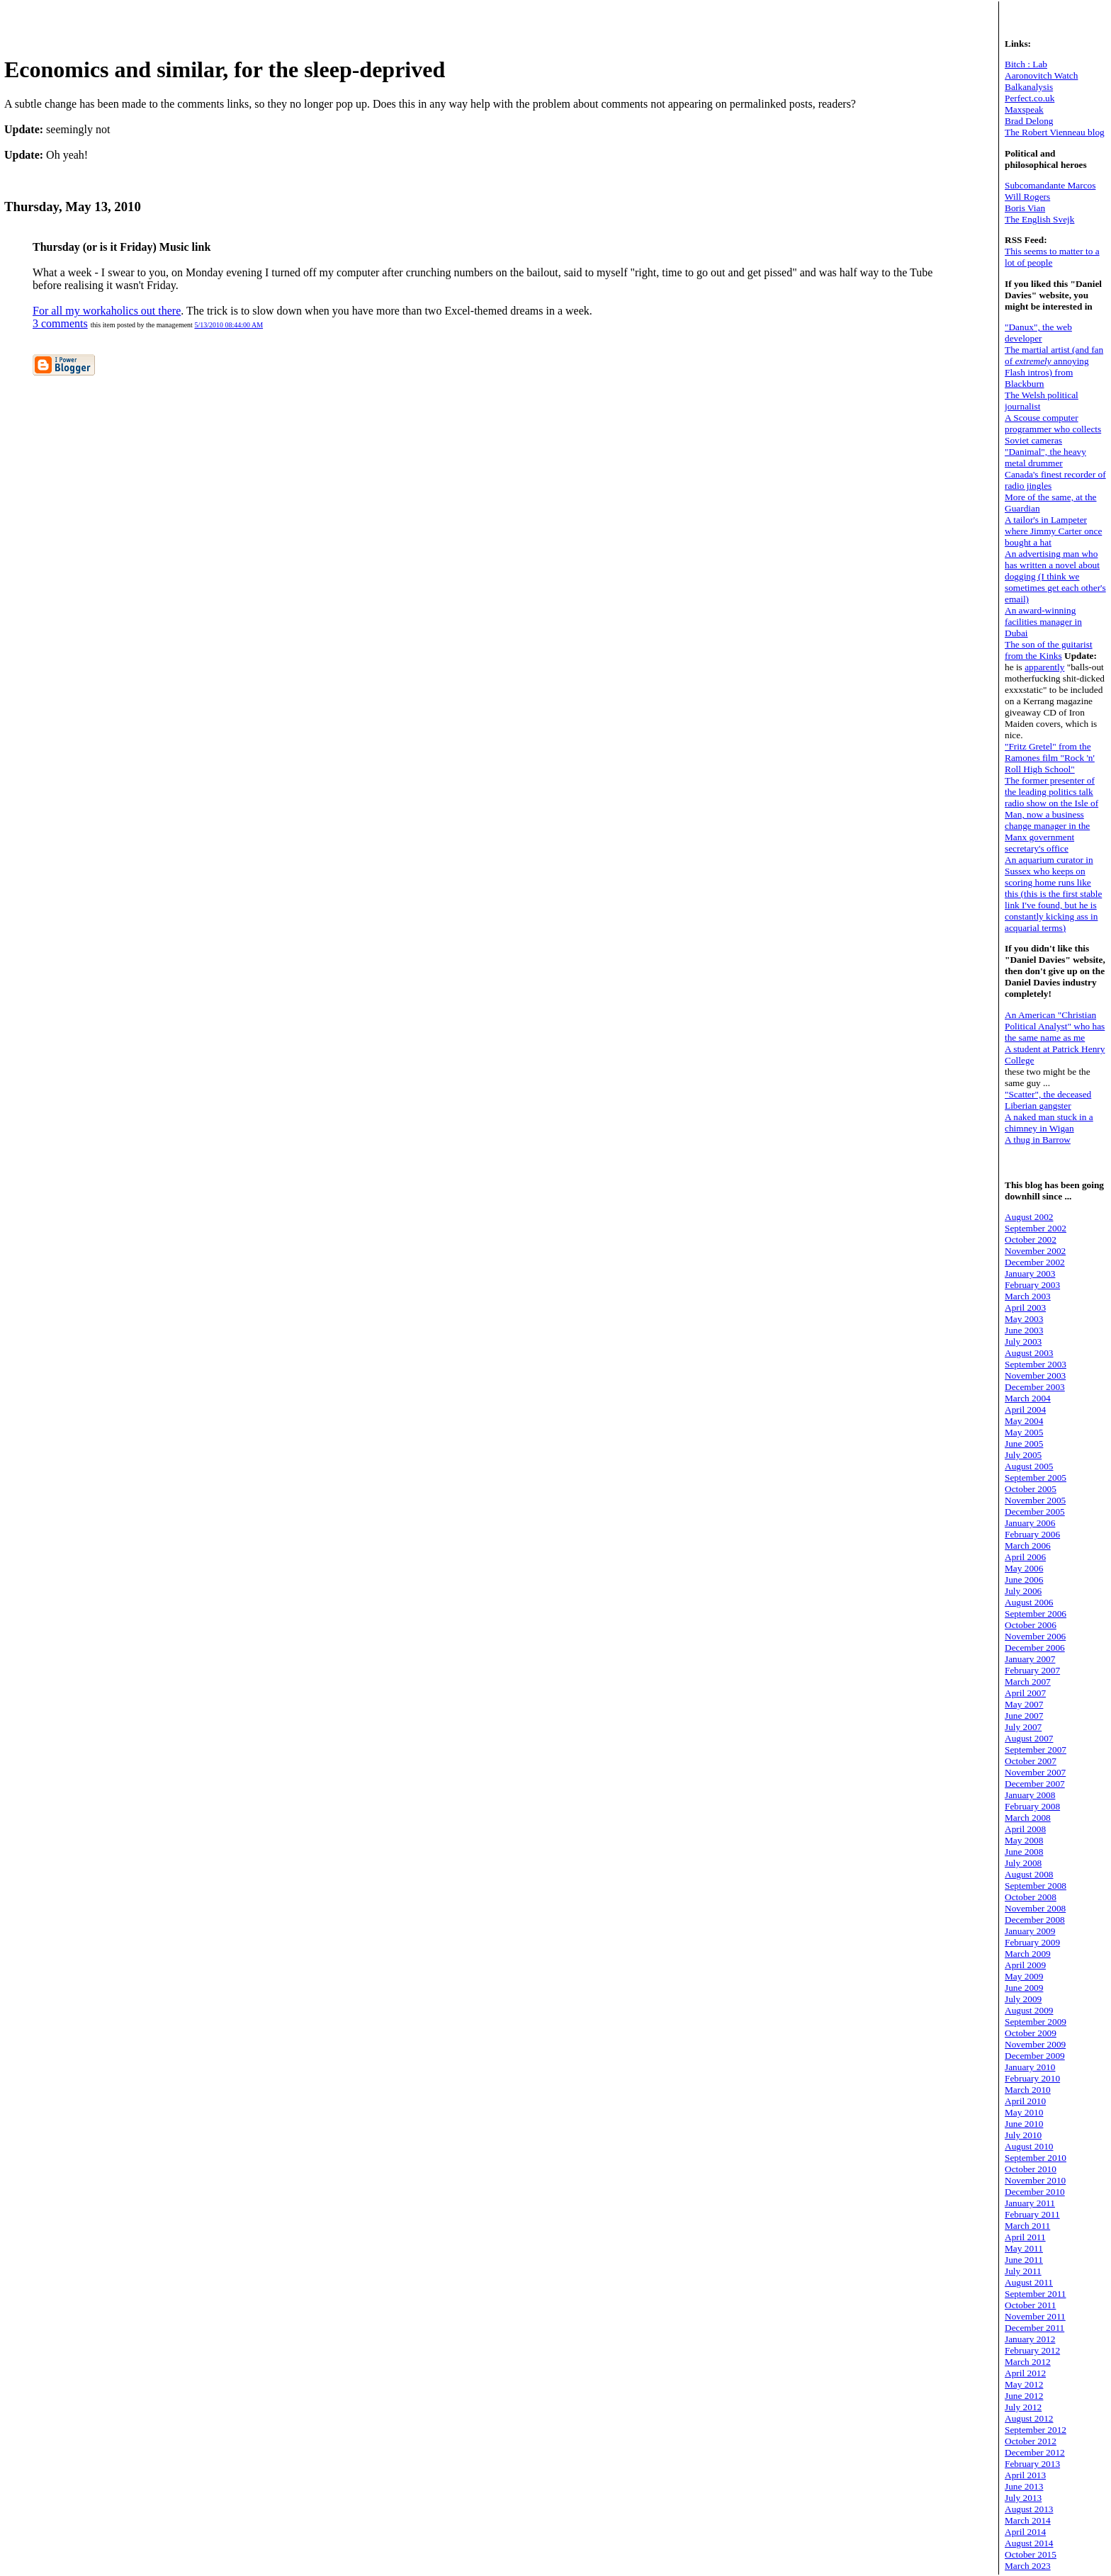  What do you see at coordinates (1024, 1319) in the screenshot?
I see `May 2003` at bounding box center [1024, 1319].